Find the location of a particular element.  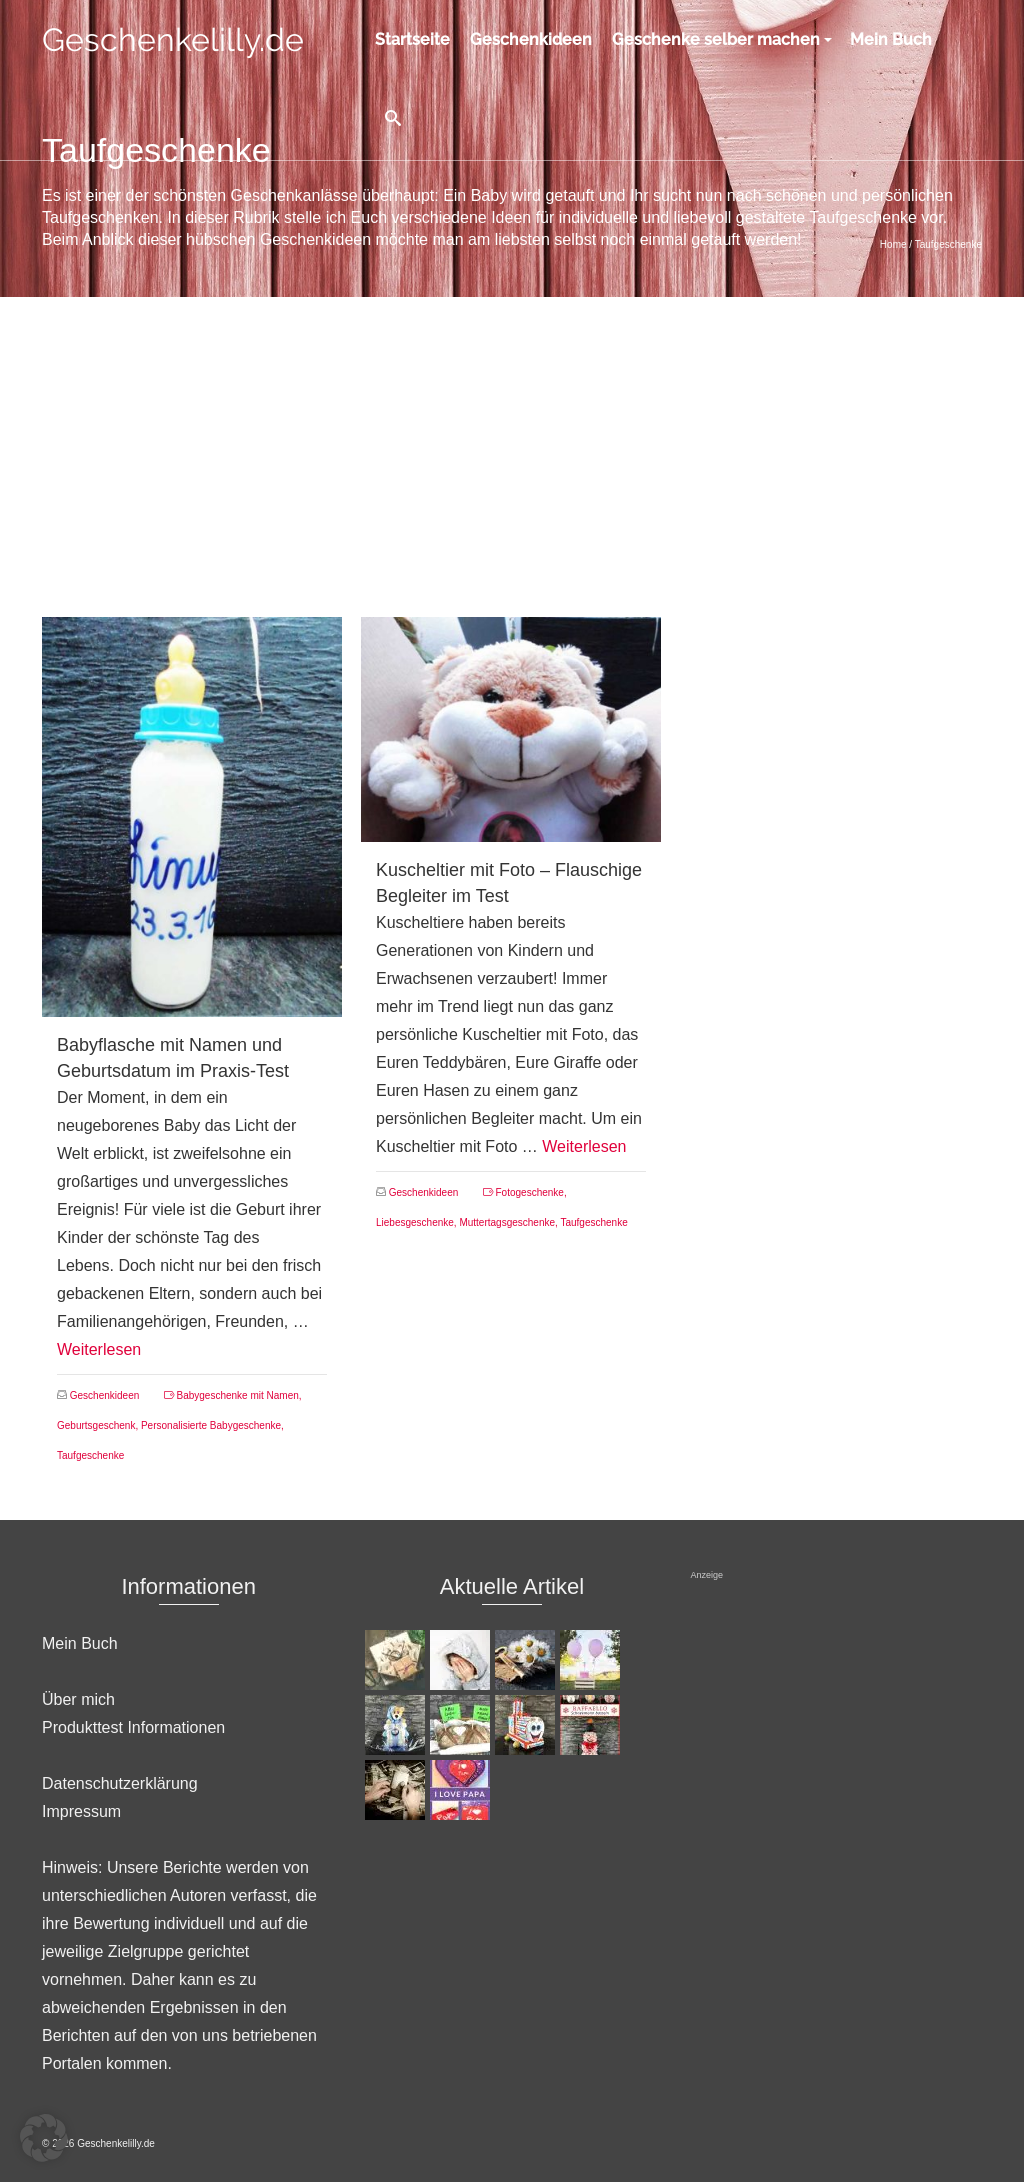

Impressum is located at coordinates (81, 1811).